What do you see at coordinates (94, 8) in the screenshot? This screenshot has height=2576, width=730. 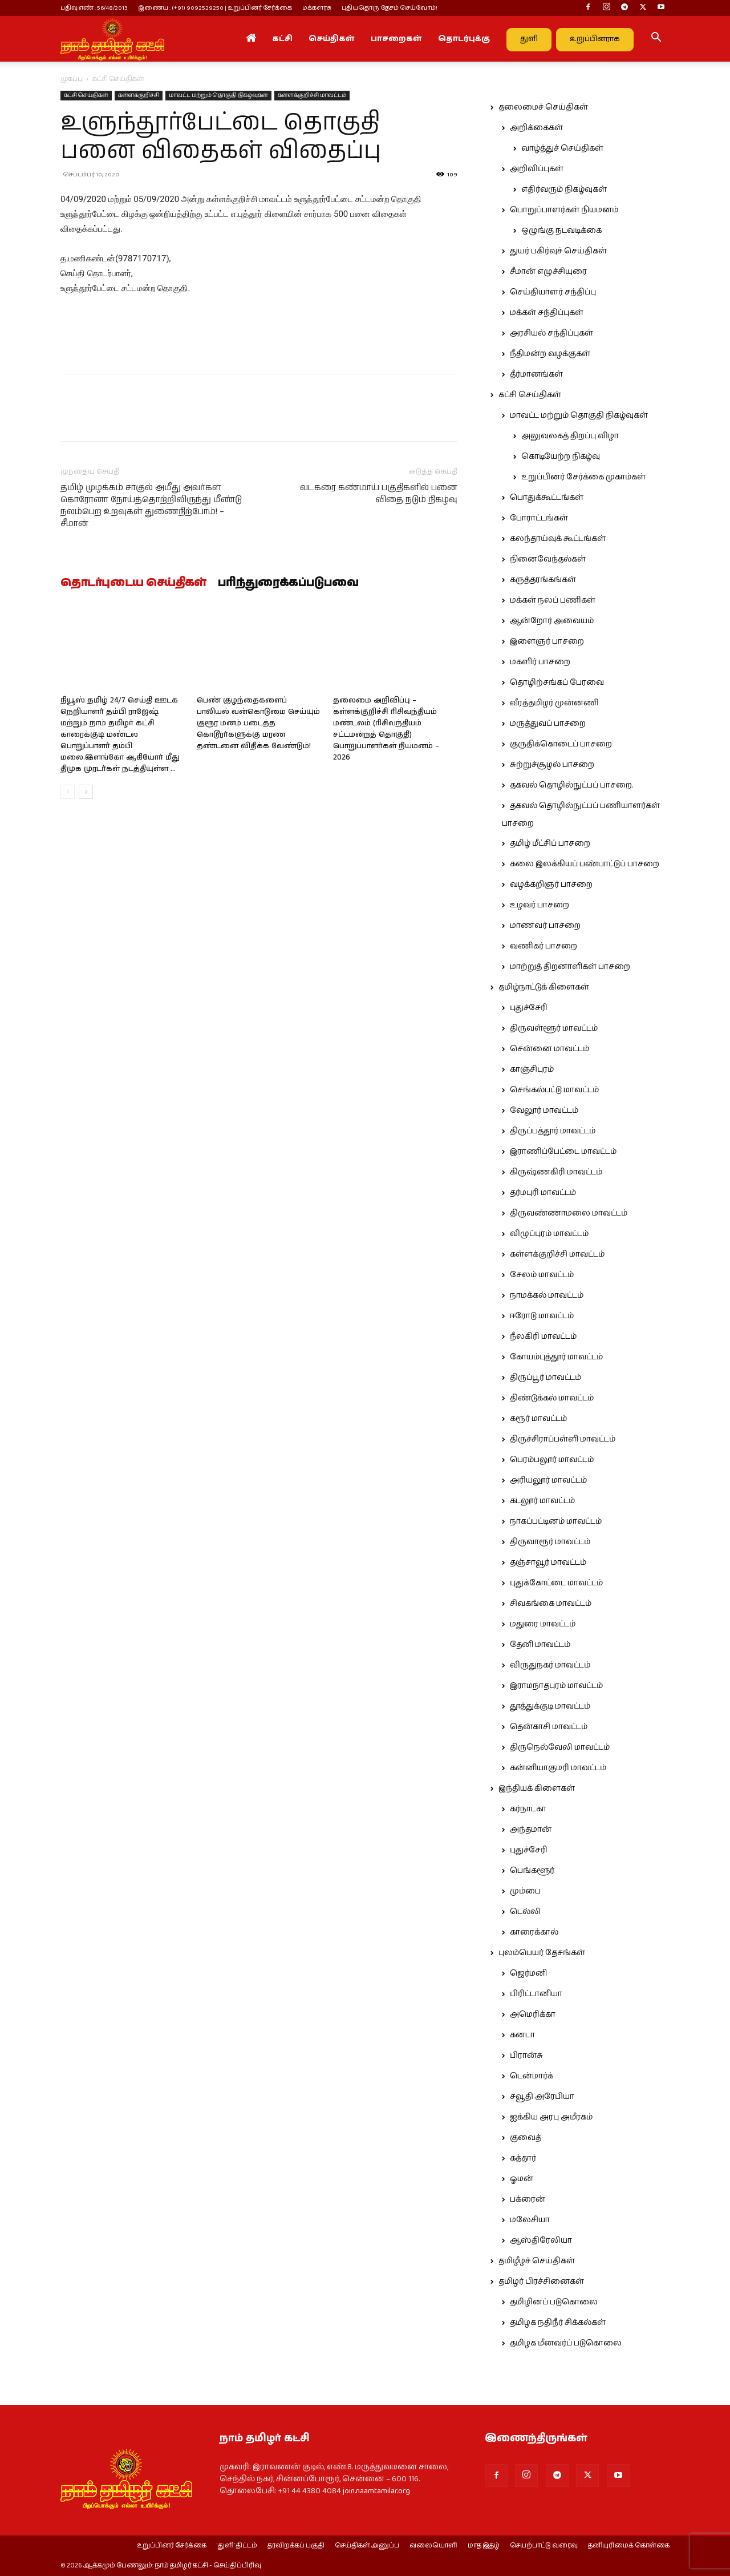 I see `பதிவு எண் : 56/48/2013` at bounding box center [94, 8].